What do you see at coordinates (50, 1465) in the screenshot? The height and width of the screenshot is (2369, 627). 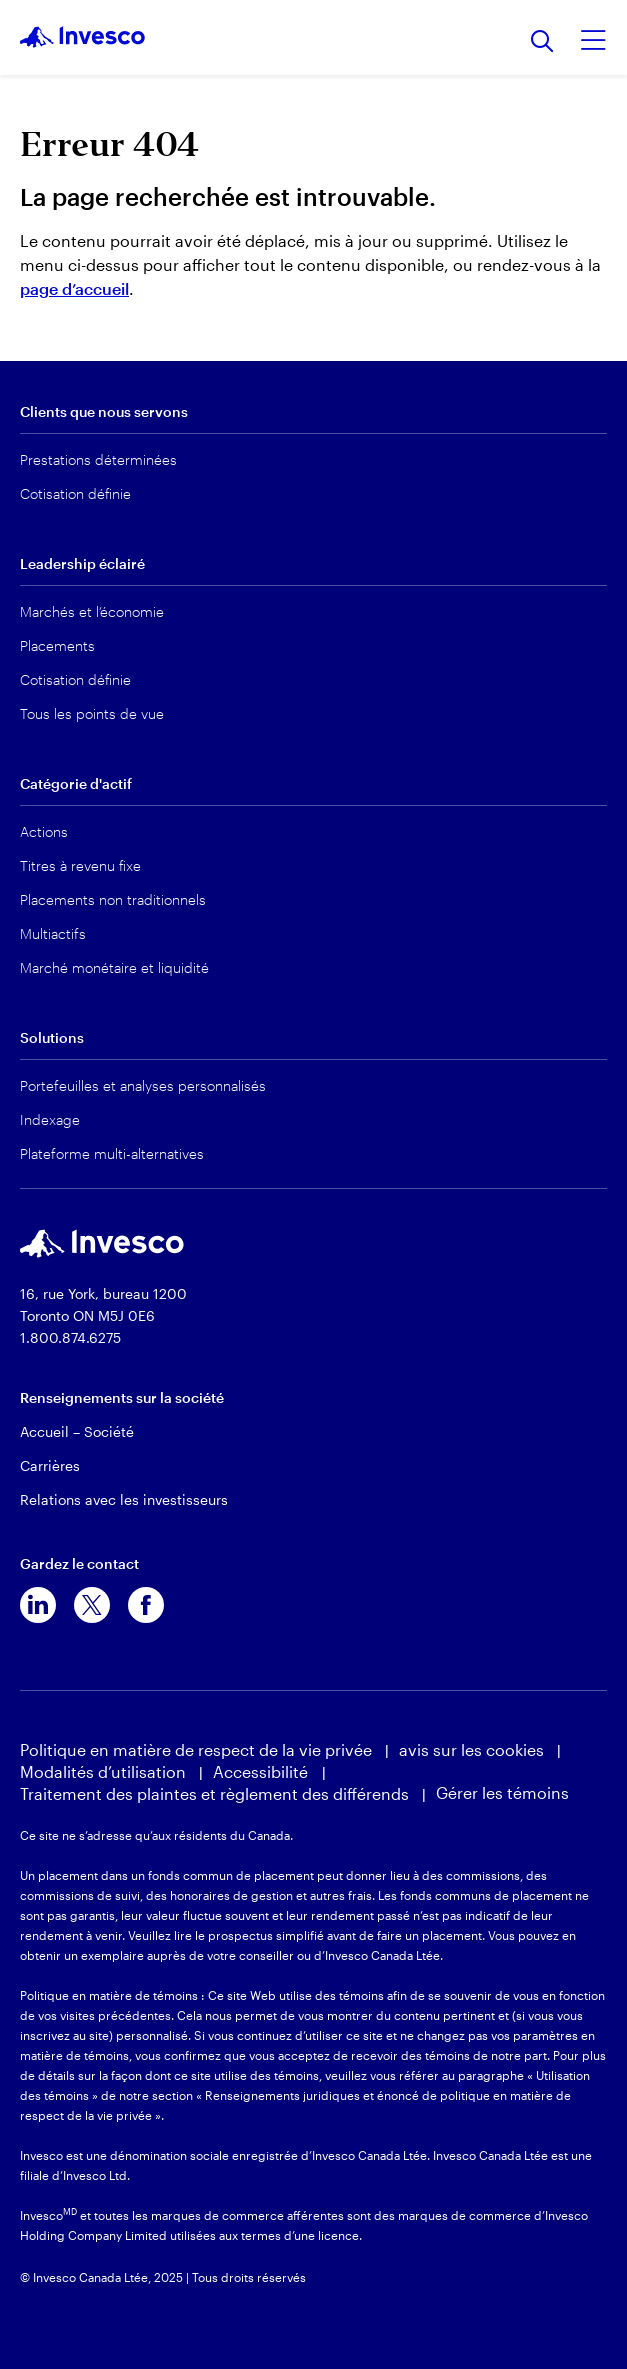 I see `Carrières` at bounding box center [50, 1465].